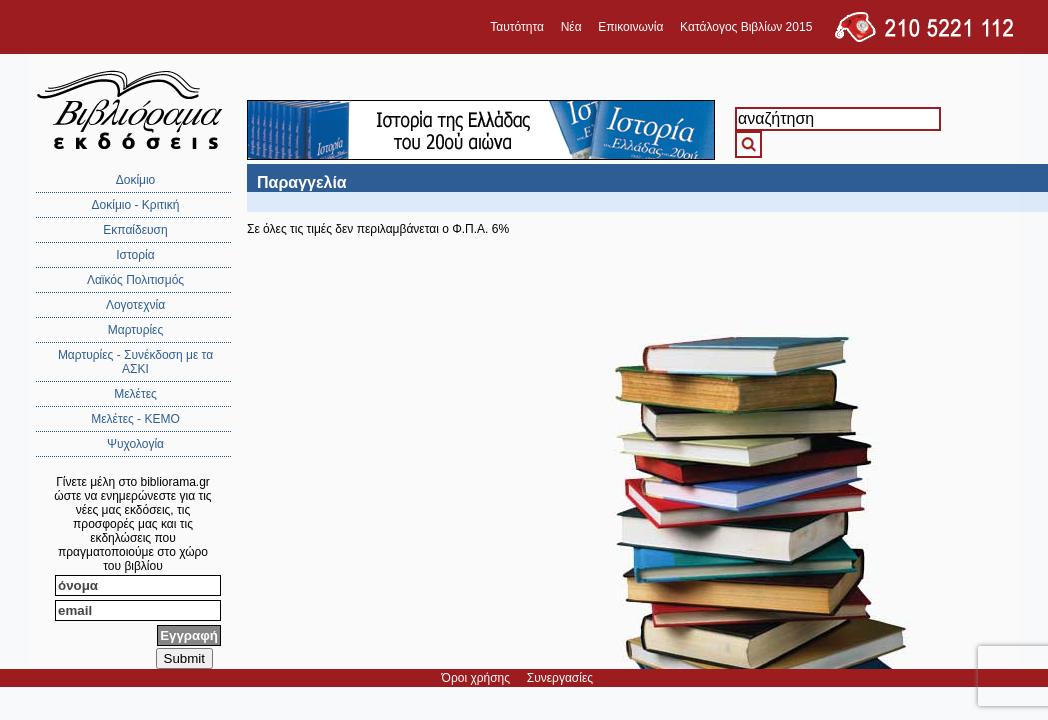 The width and height of the screenshot is (1048, 720). What do you see at coordinates (135, 362) in the screenshot?
I see `Μαρτυρίες - Συνέκδοση με τα ΑΣΚΙ` at bounding box center [135, 362].